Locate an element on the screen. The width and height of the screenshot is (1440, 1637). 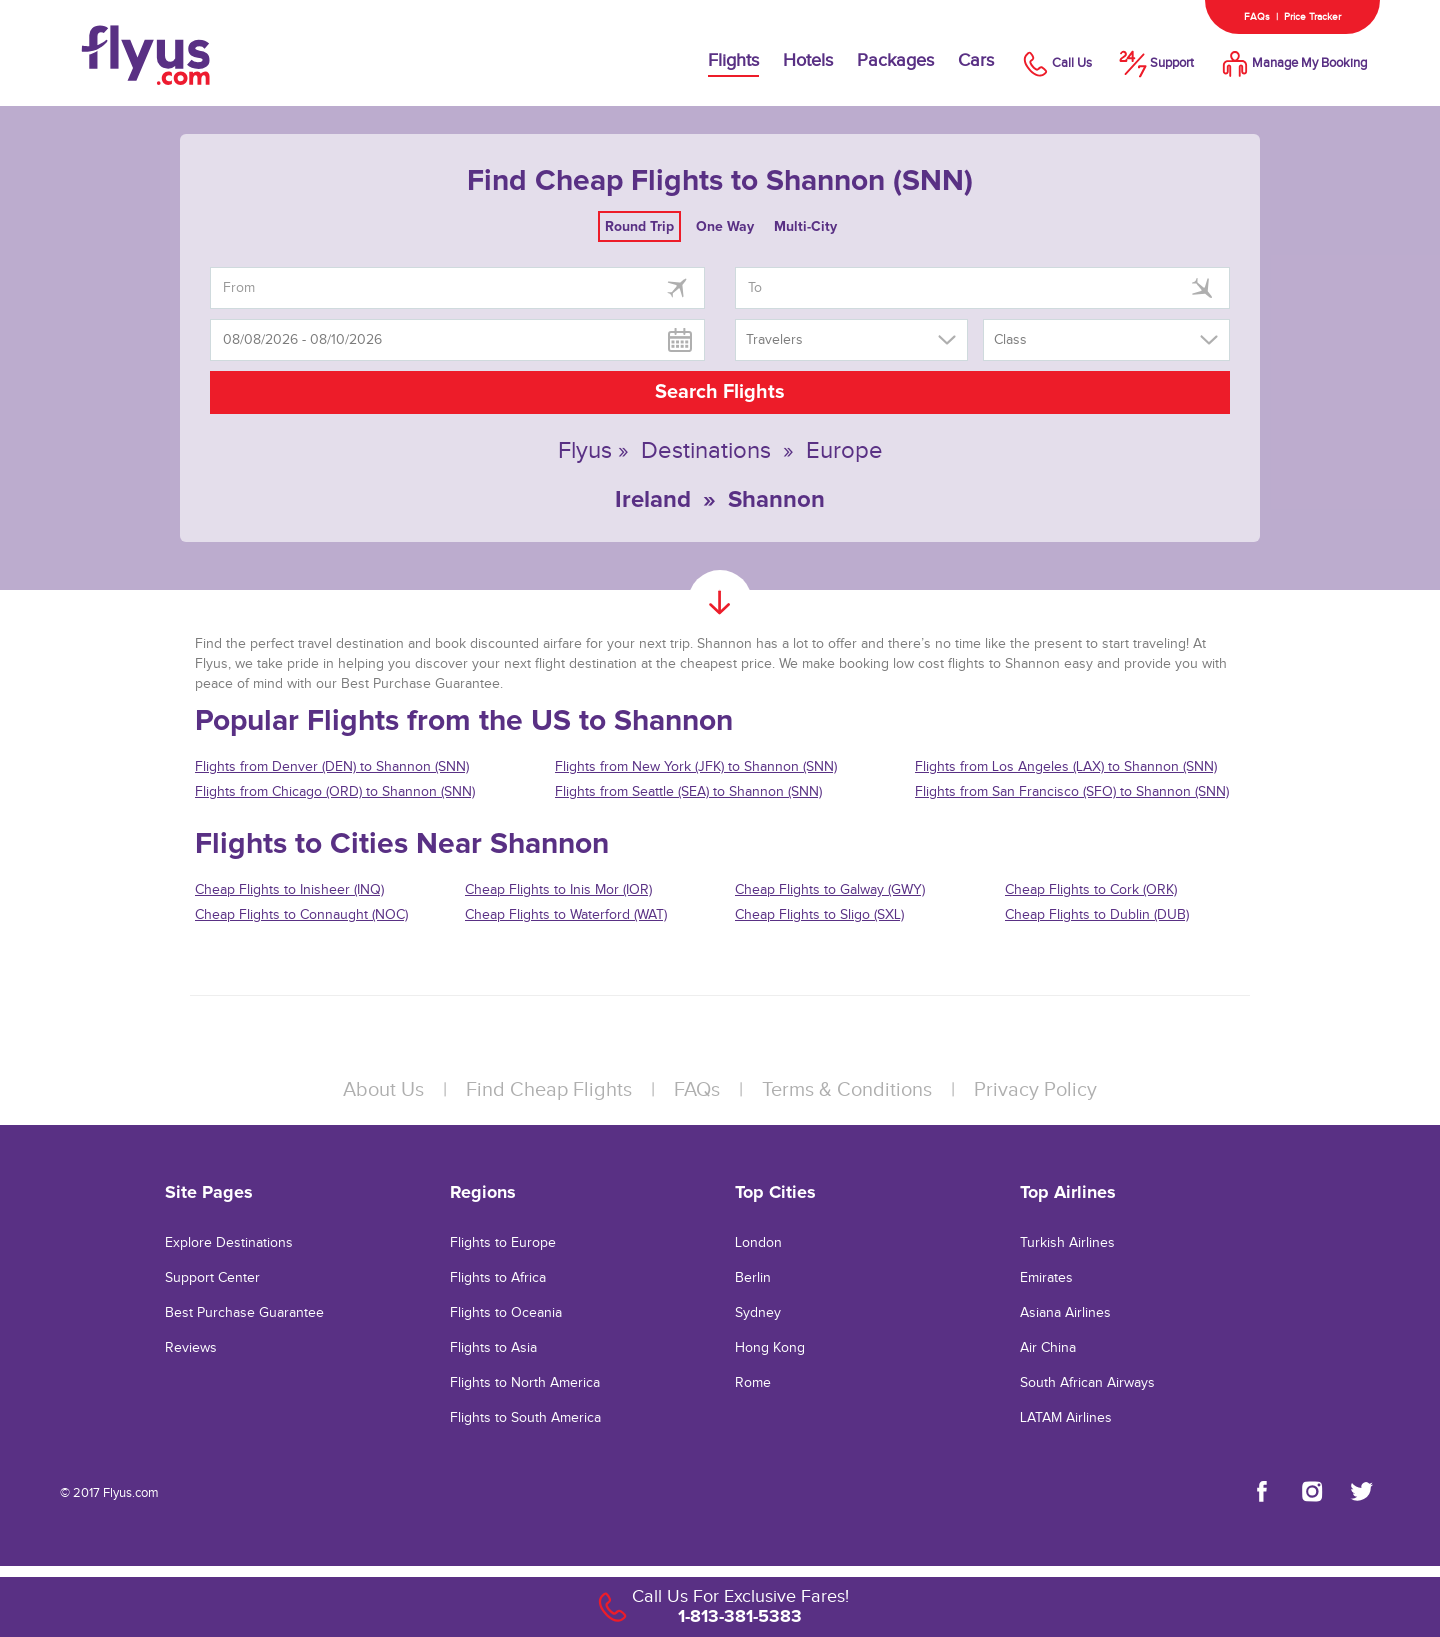
Cheap Flights to Connaught (NOC) is located at coordinates (301, 915).